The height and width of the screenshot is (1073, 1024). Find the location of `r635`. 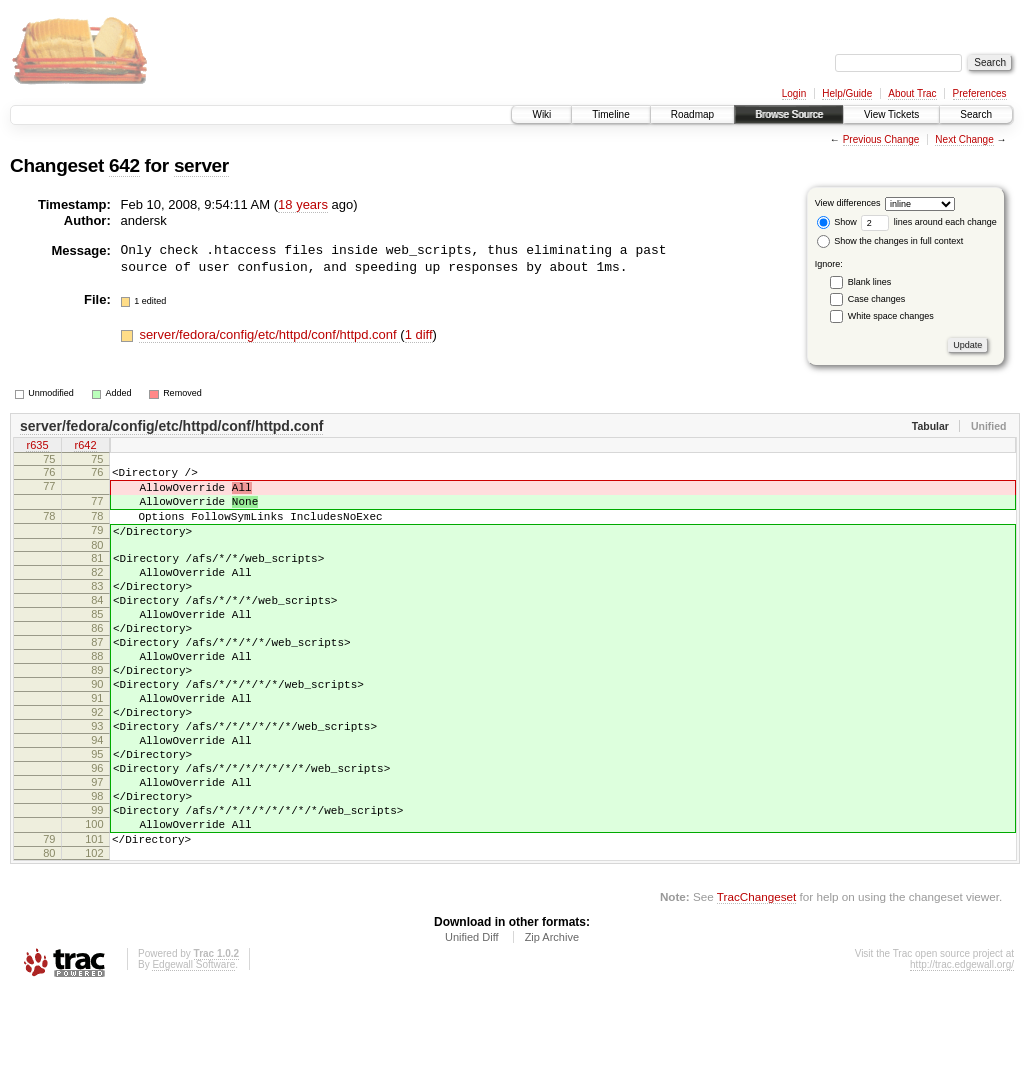

r635 is located at coordinates (37, 447).